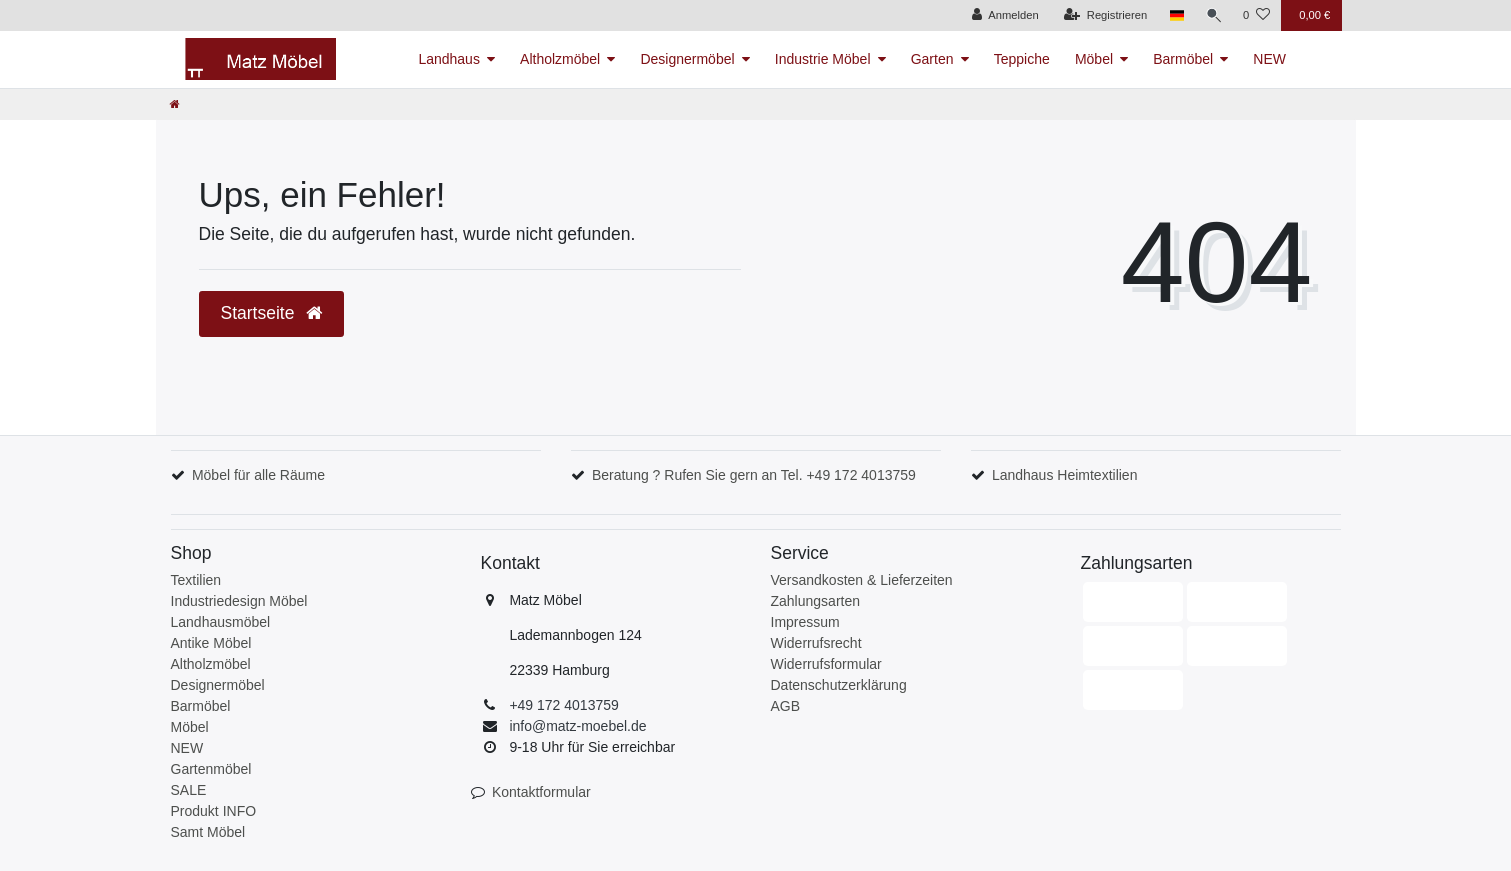 The width and height of the screenshot is (1511, 871). I want to click on [Land], so click(1173, 15).